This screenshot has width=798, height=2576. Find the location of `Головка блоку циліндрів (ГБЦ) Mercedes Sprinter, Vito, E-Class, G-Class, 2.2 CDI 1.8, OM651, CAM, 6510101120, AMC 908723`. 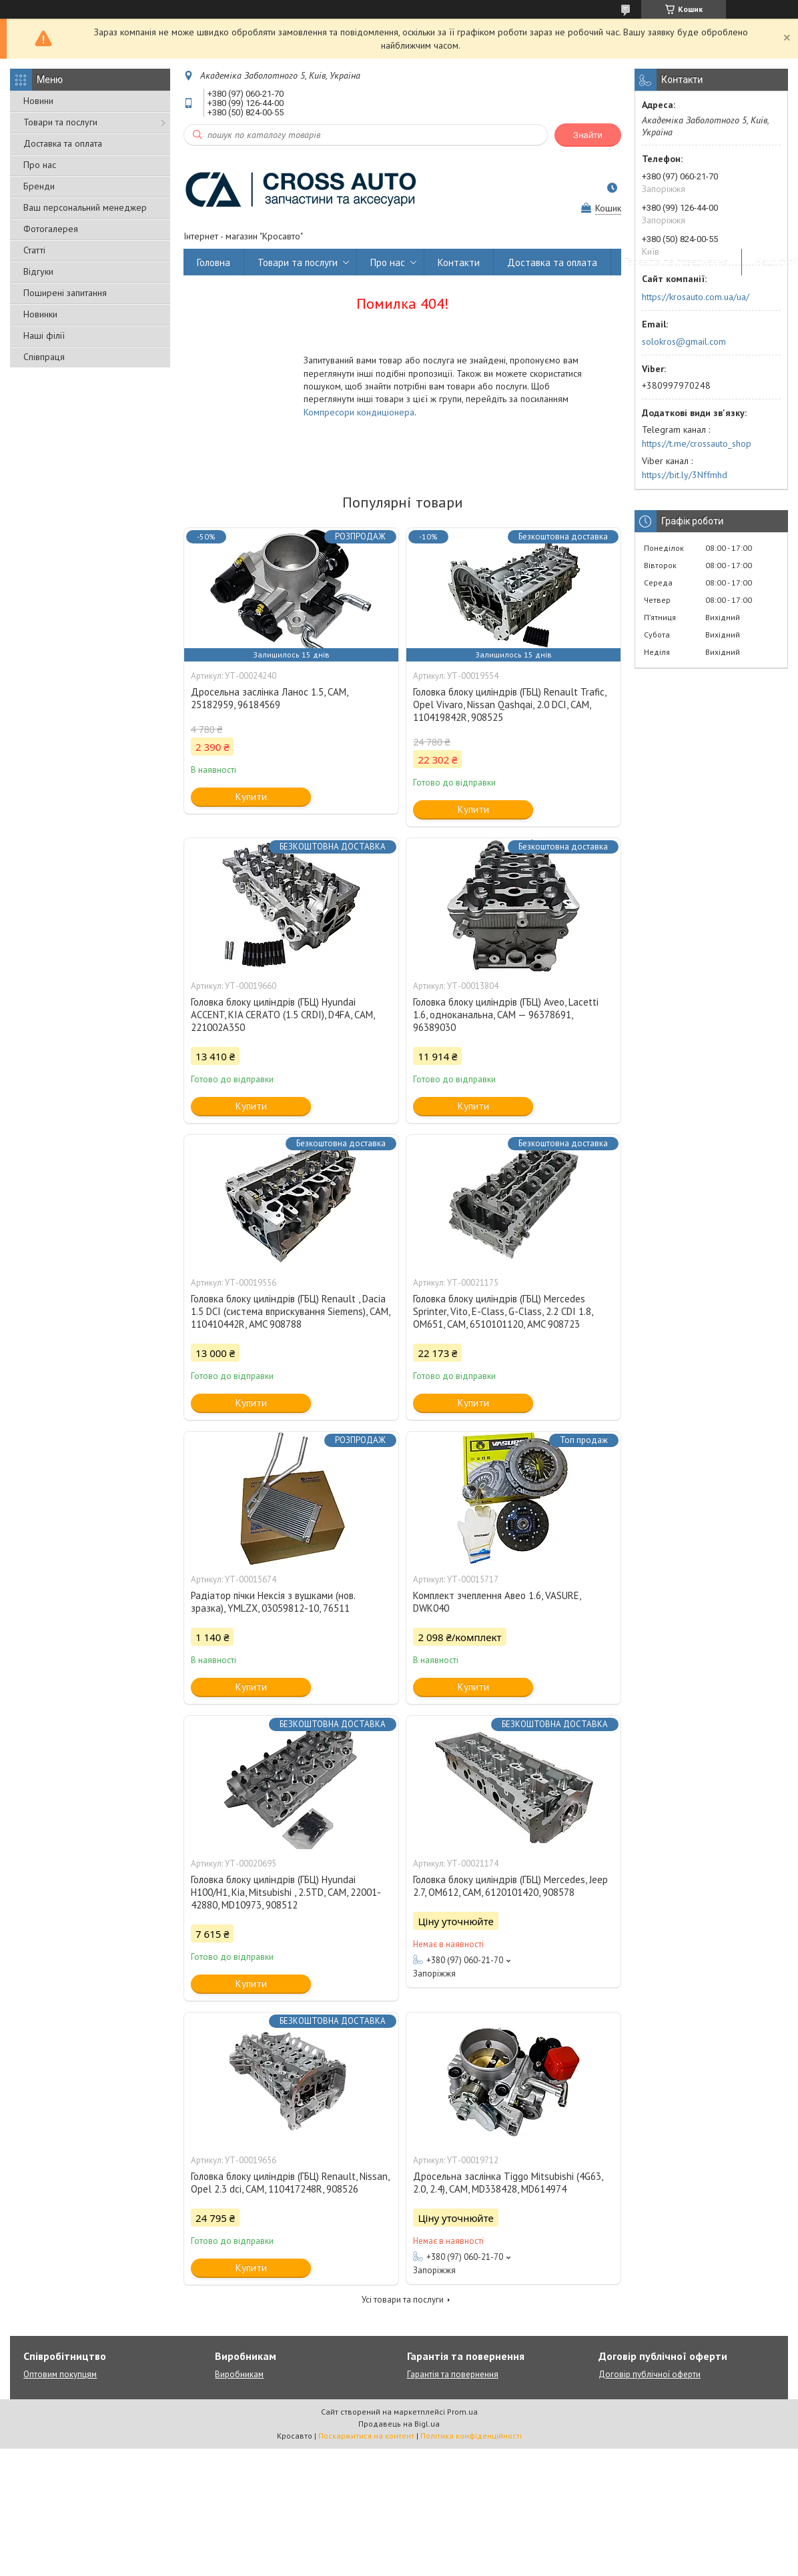

Головка блоку циліндрів (ГБЦ) Mercedes Sprinter, Vito, E-Class, G-Class, 2.2 CDI 1.8, OM651, CAM, 6510101120, AMC 908723 is located at coordinates (502, 1311).